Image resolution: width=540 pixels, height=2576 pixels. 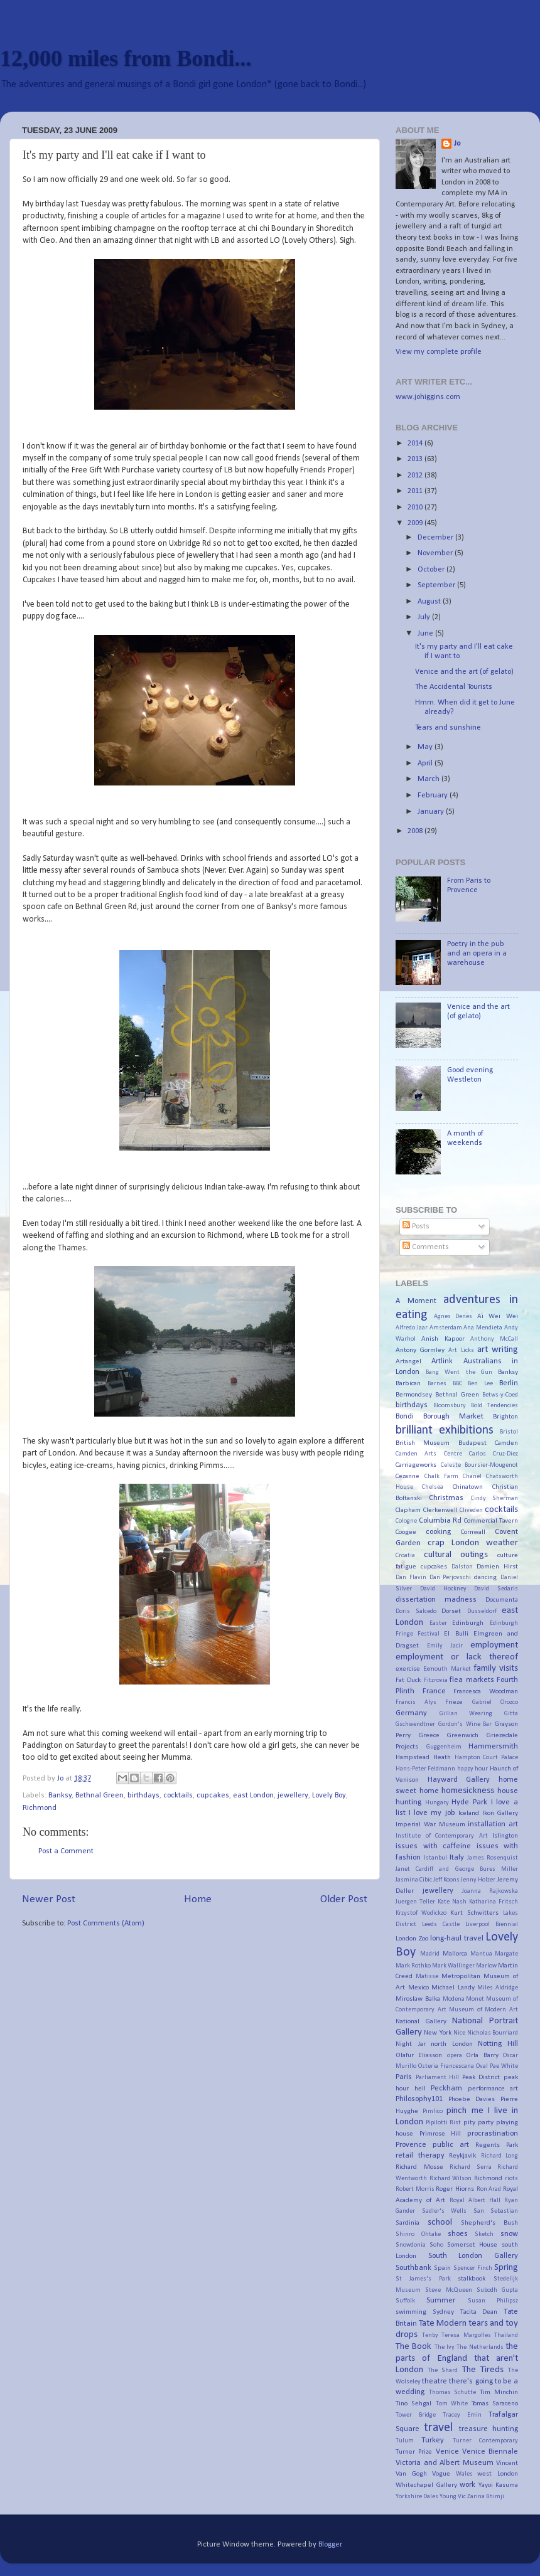 I want to click on National Gallery, so click(x=421, y=2021).